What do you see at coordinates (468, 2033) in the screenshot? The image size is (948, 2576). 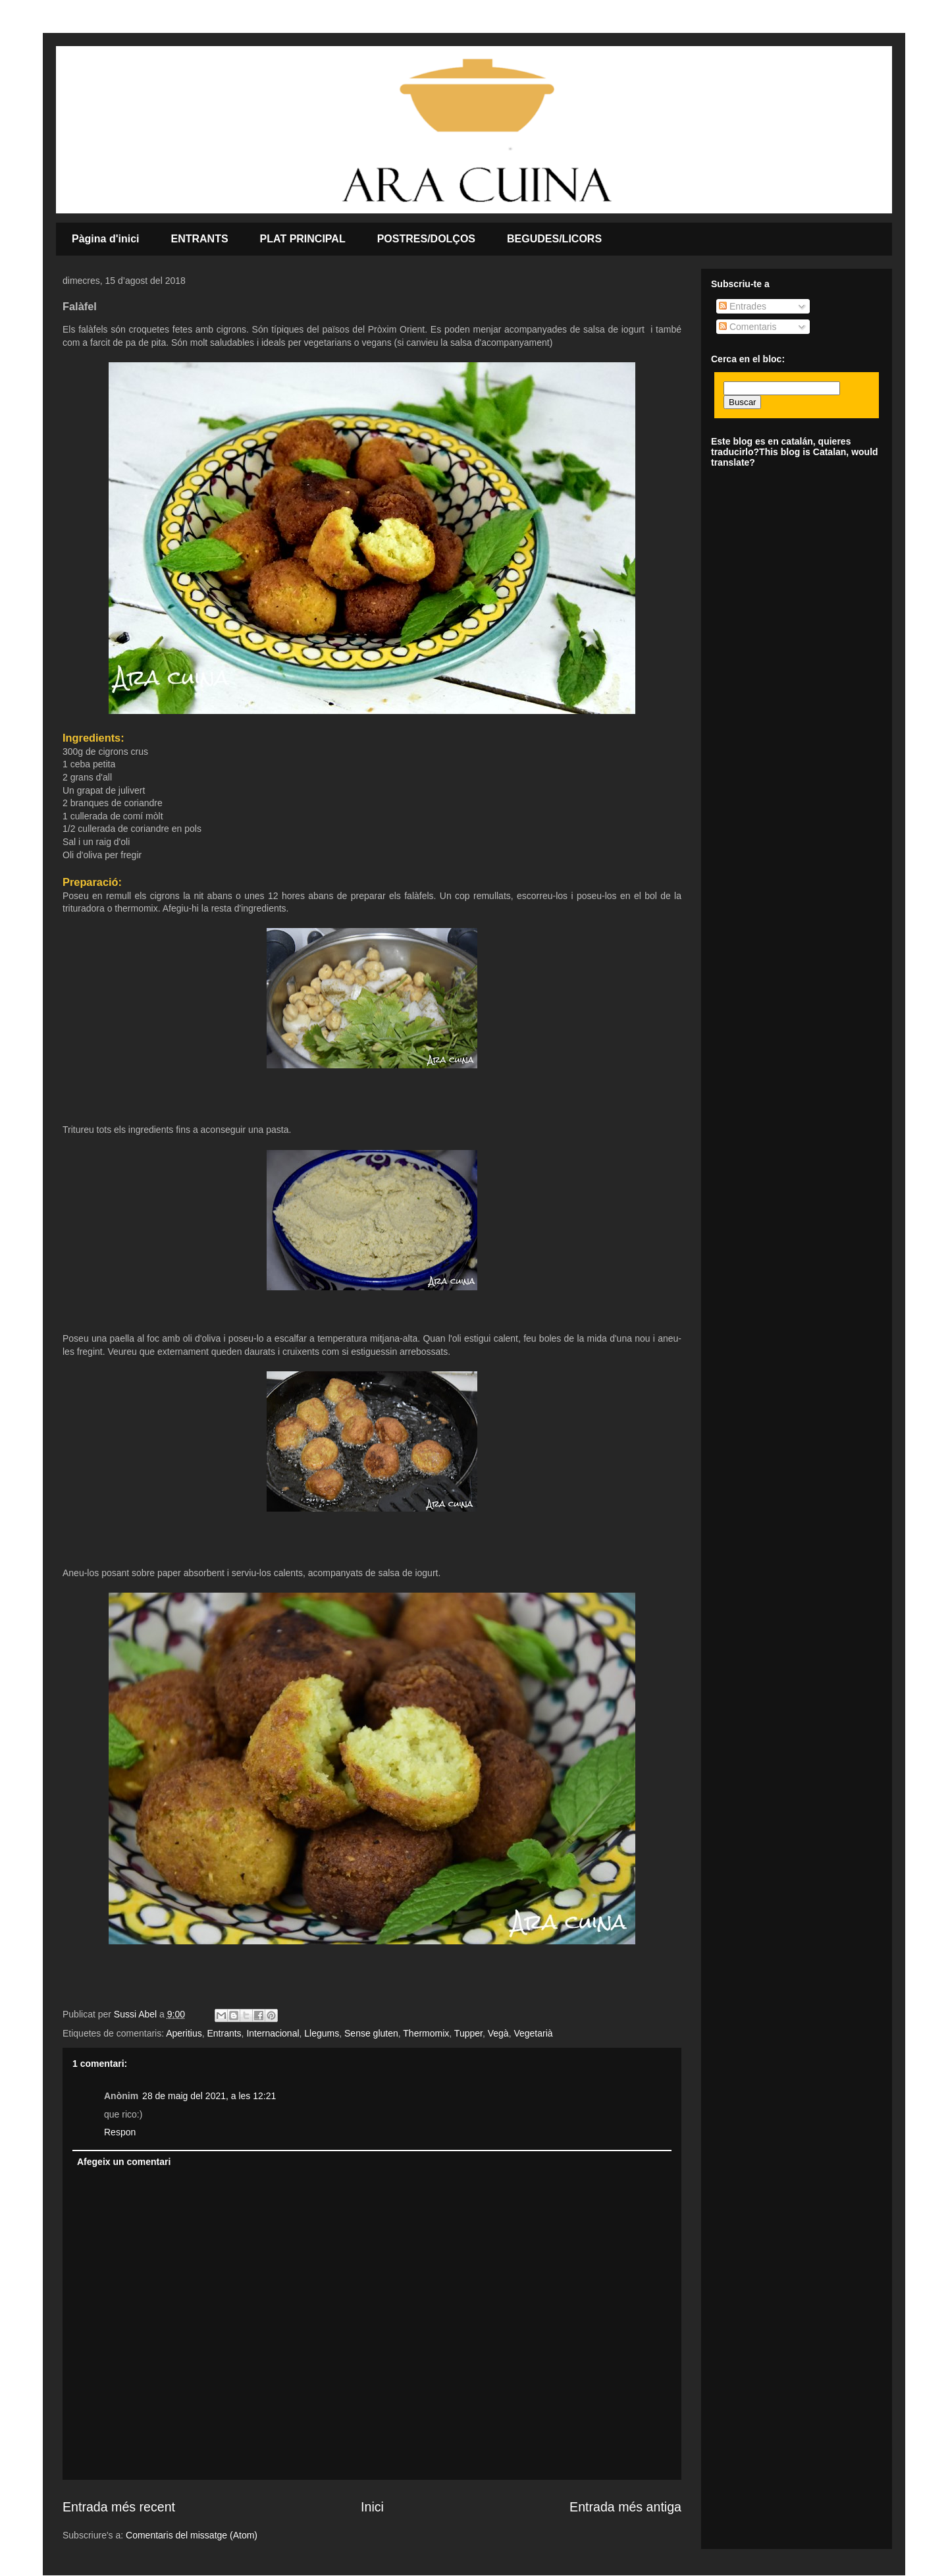 I see `Tupper` at bounding box center [468, 2033].